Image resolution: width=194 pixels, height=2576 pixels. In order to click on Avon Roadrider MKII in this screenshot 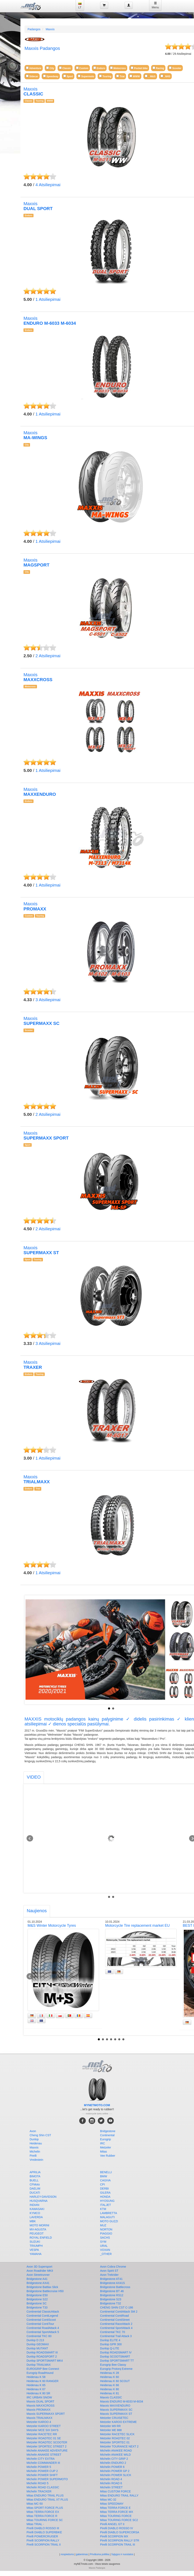, I will do `click(40, 2270)`.